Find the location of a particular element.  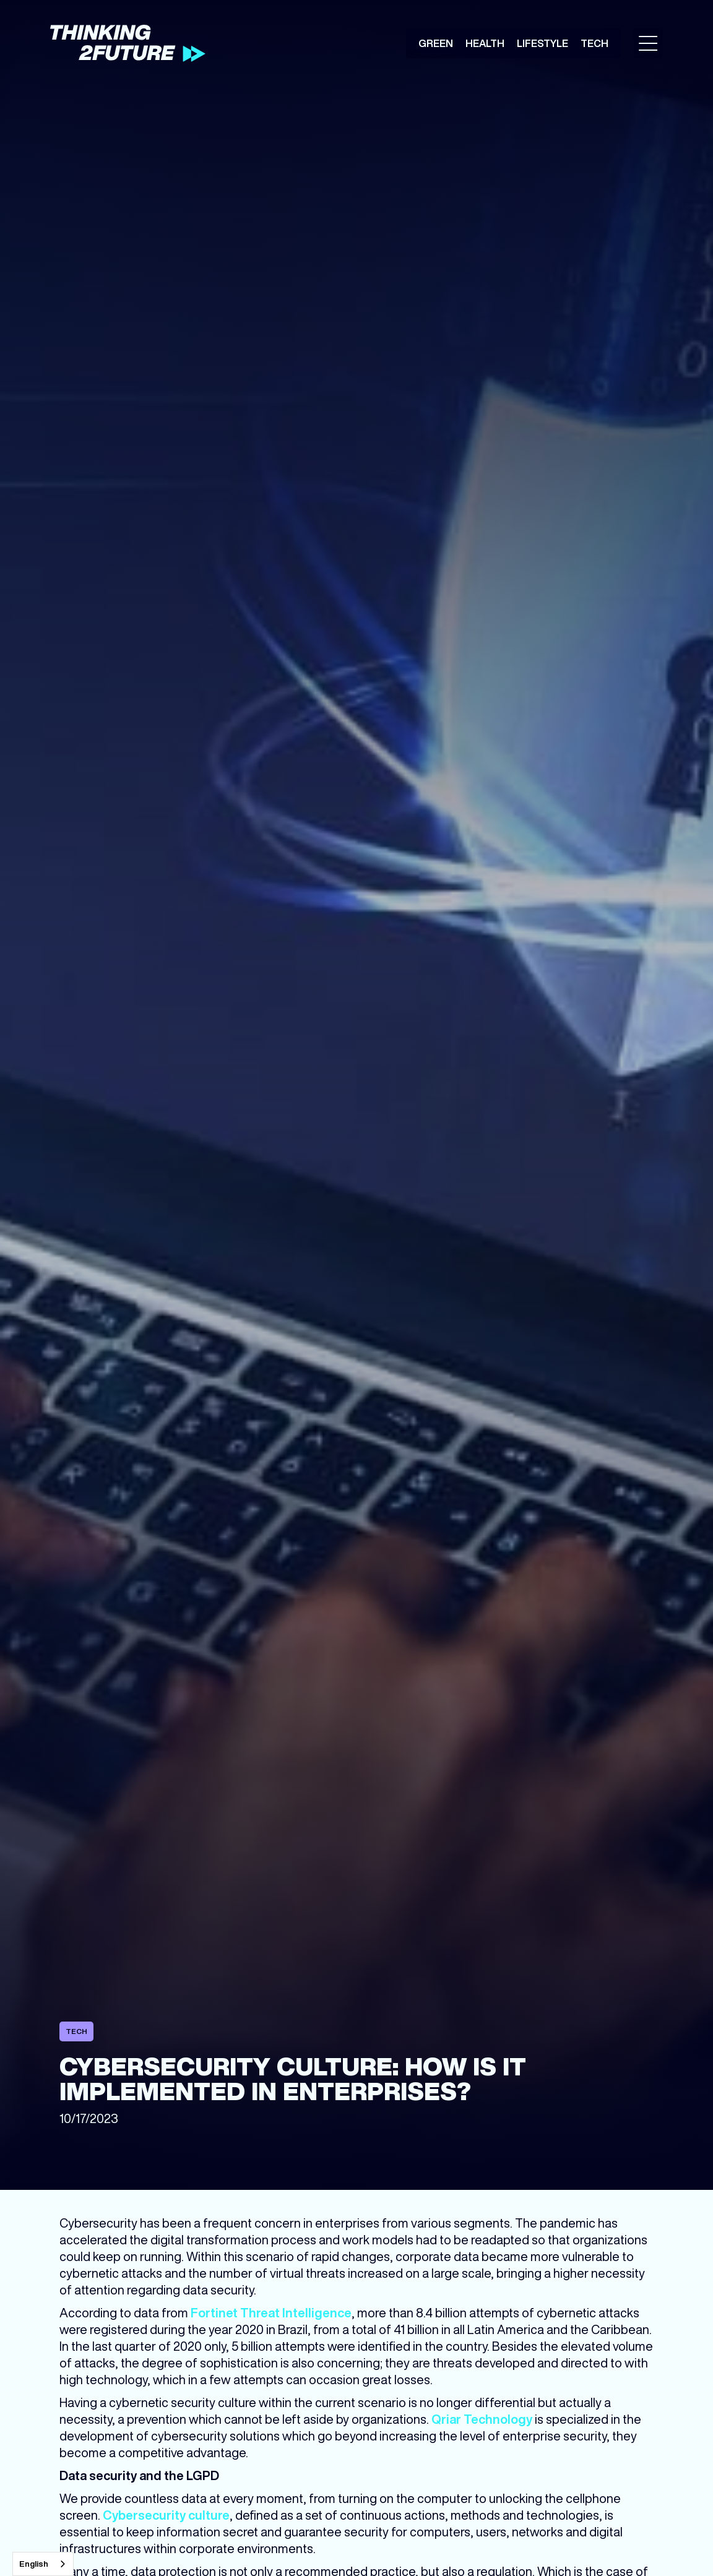

English is located at coordinates (33, 2564).